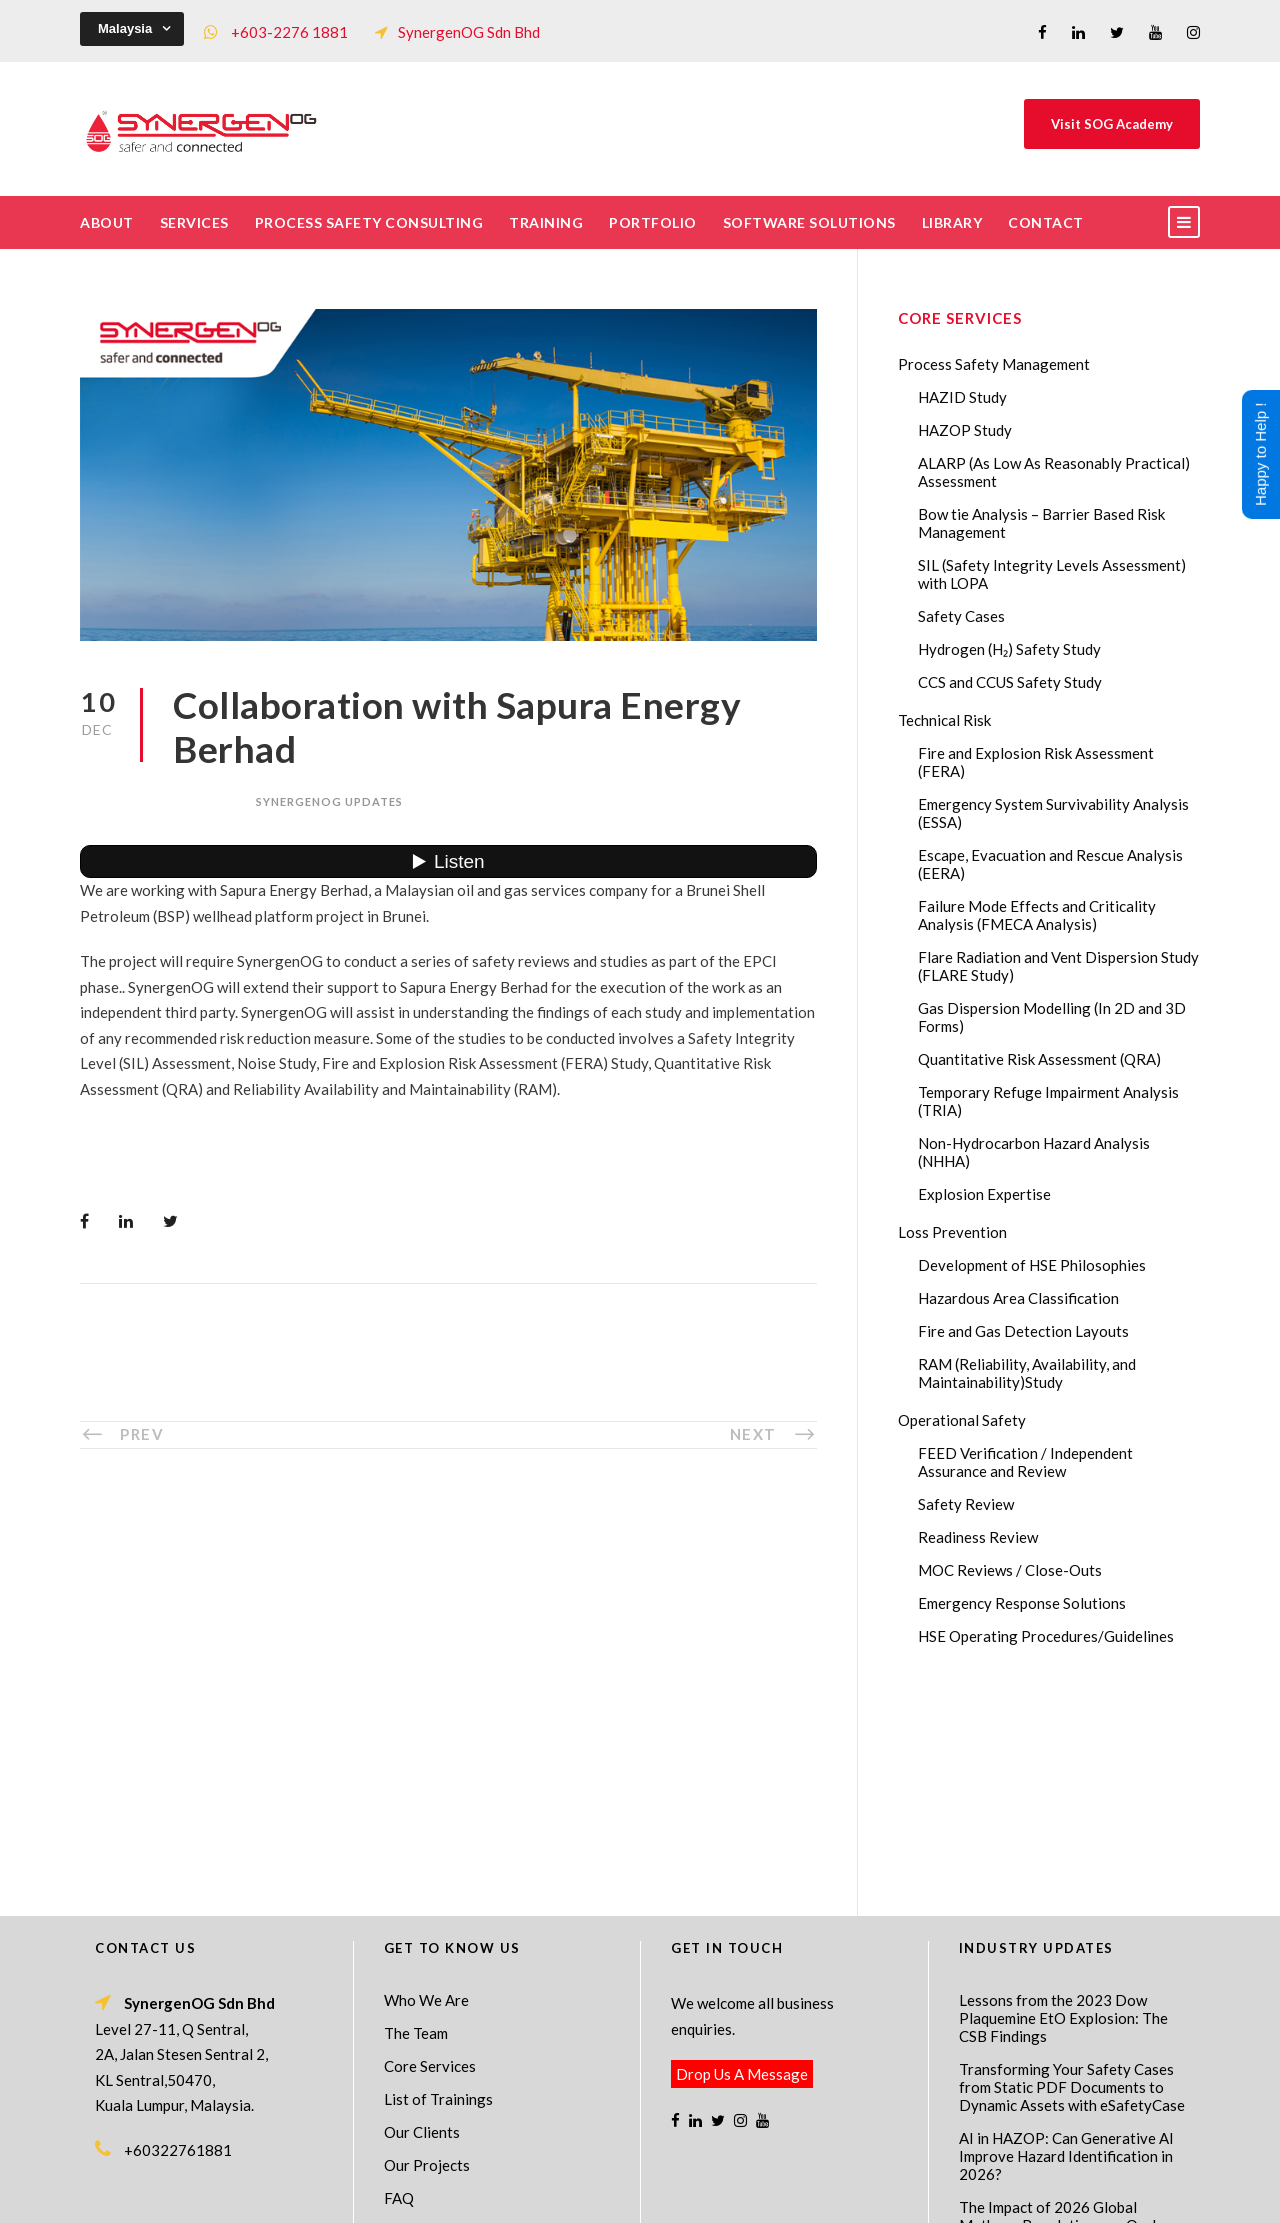  What do you see at coordinates (1022, 1603) in the screenshot?
I see `Emergency Response Solutions` at bounding box center [1022, 1603].